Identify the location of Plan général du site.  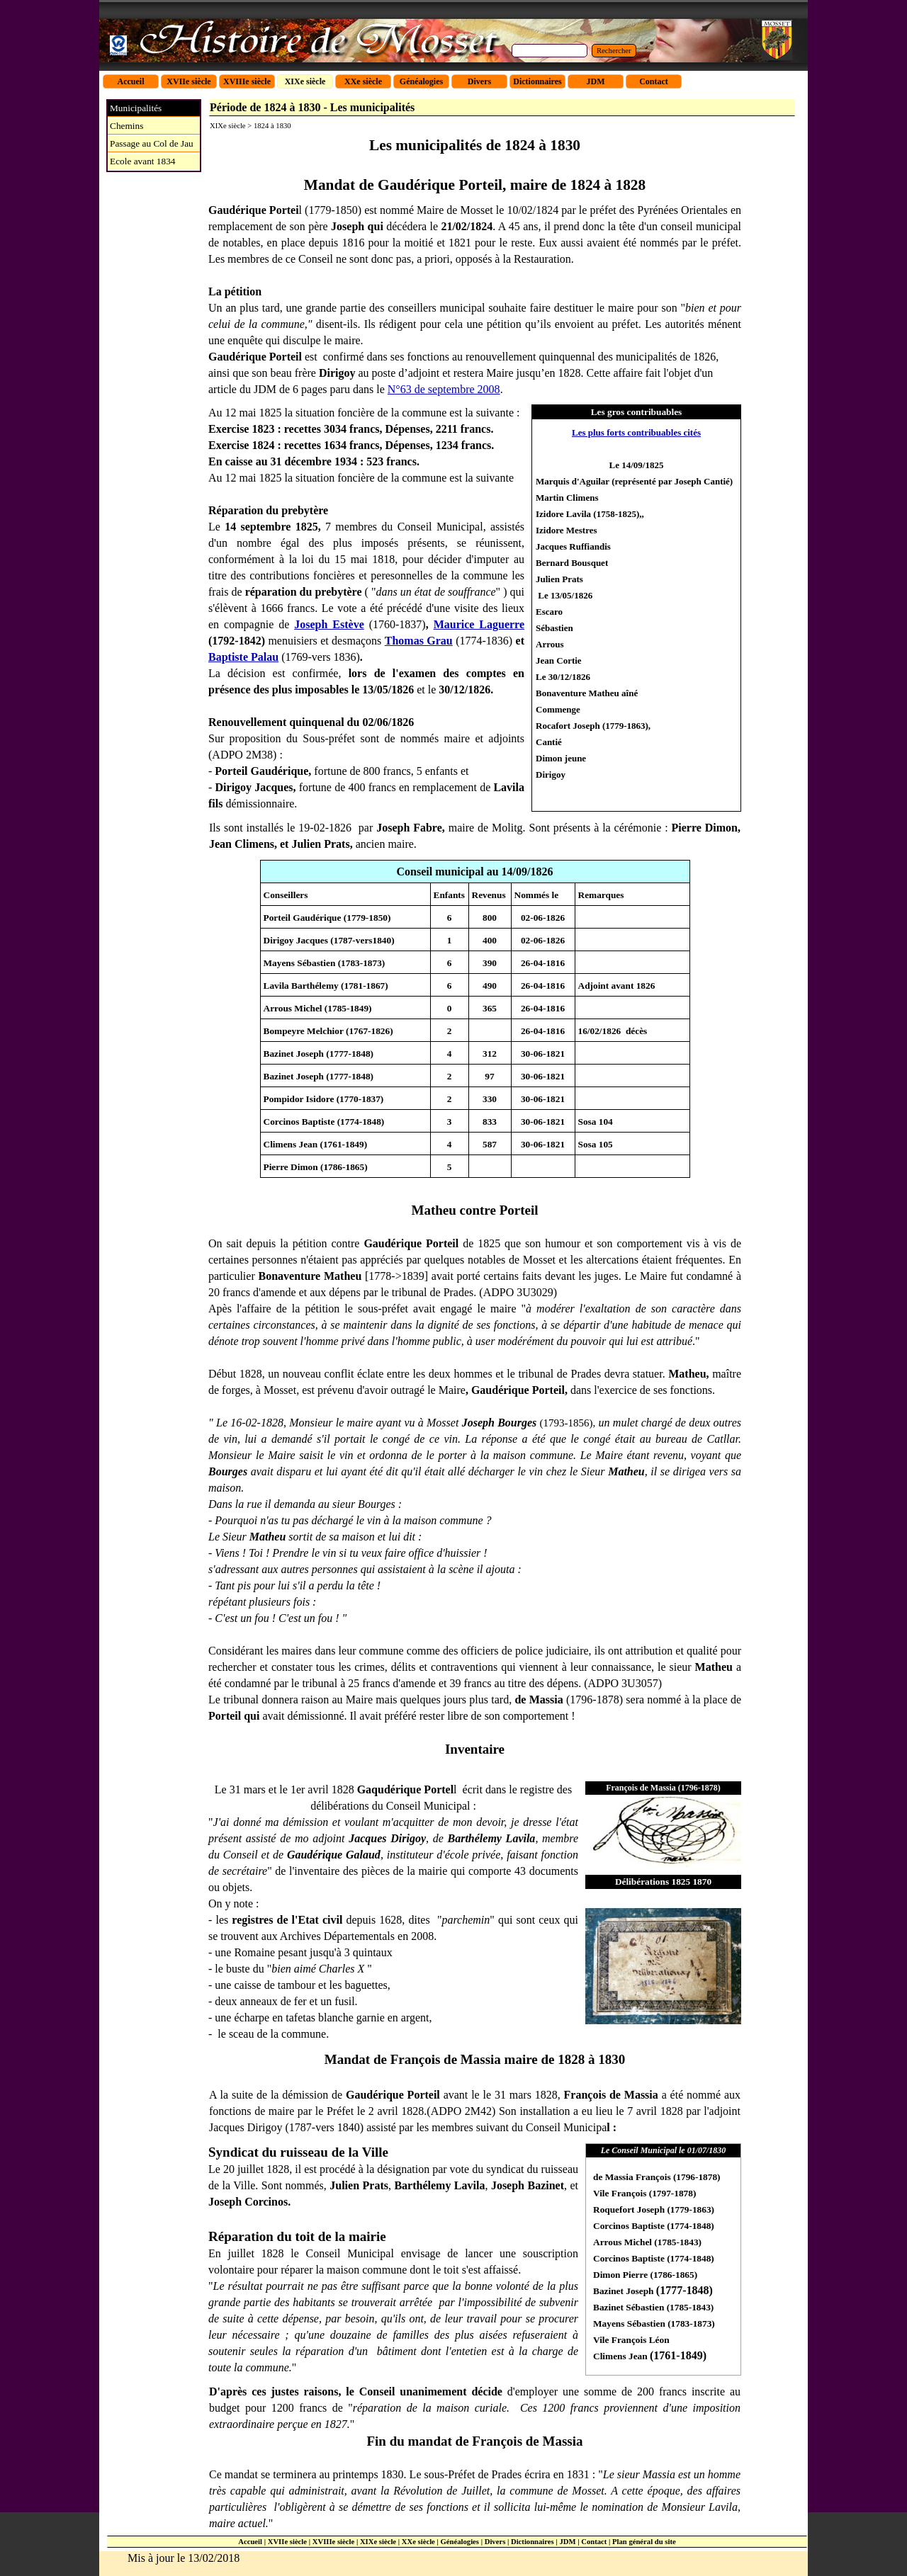
(644, 2542).